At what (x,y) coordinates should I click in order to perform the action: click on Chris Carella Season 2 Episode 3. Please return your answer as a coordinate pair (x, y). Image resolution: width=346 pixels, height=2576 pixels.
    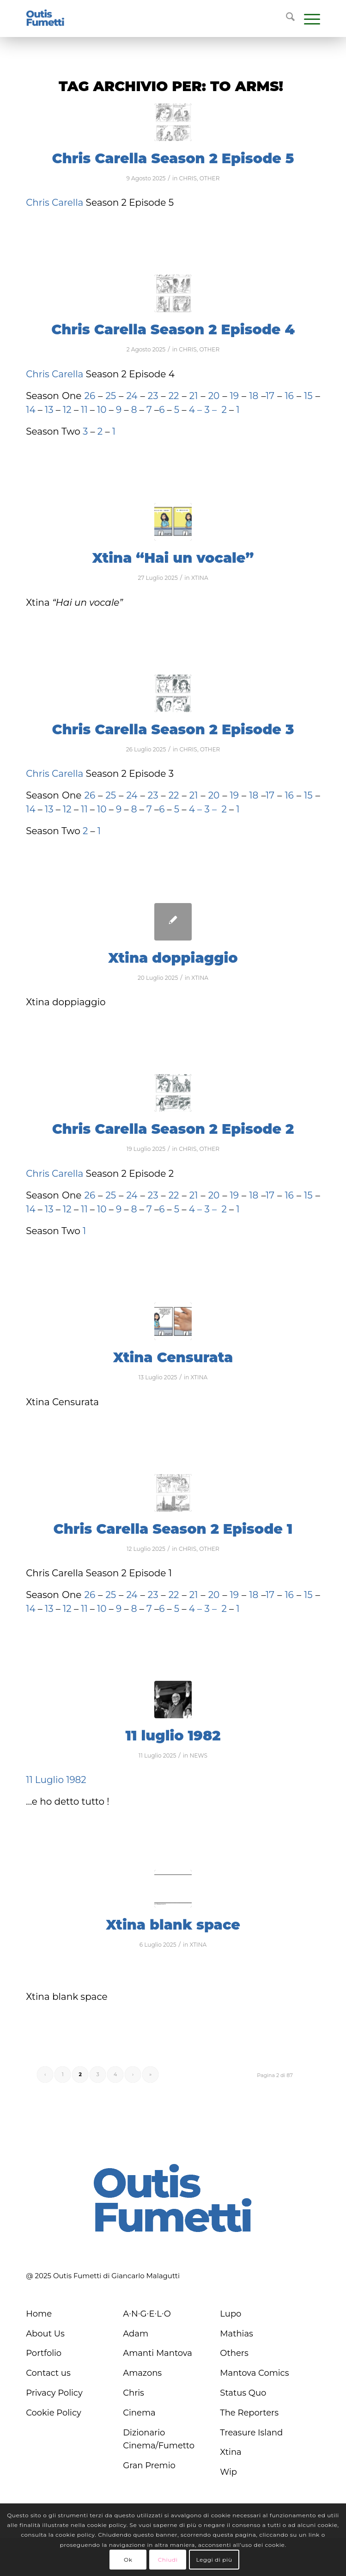
    Looking at the image, I should click on (173, 729).